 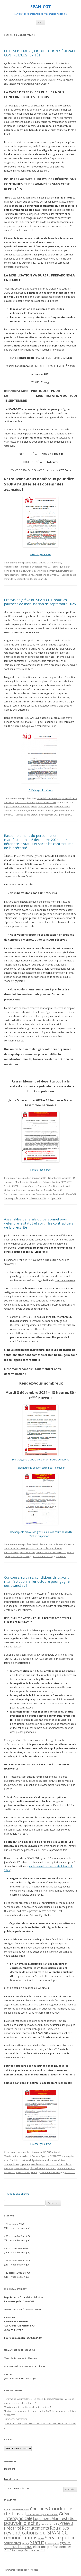 I want to click on pouvoir d'achat, so click(x=62, y=806).